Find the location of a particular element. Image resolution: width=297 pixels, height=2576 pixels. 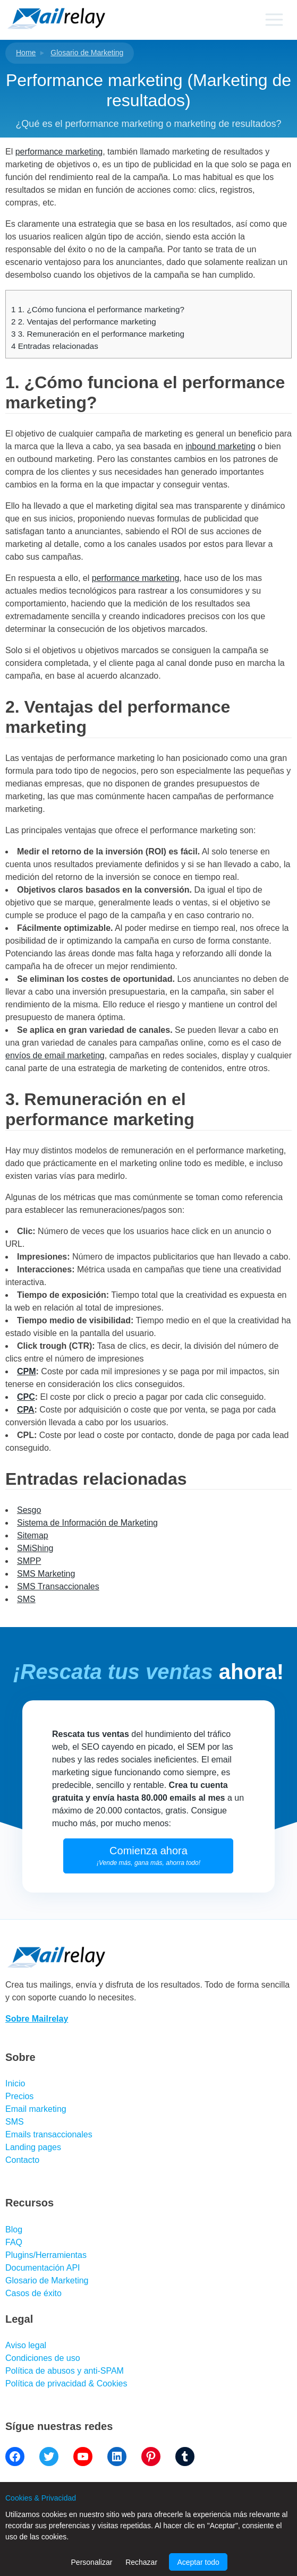

Precios is located at coordinates (19, 2096).